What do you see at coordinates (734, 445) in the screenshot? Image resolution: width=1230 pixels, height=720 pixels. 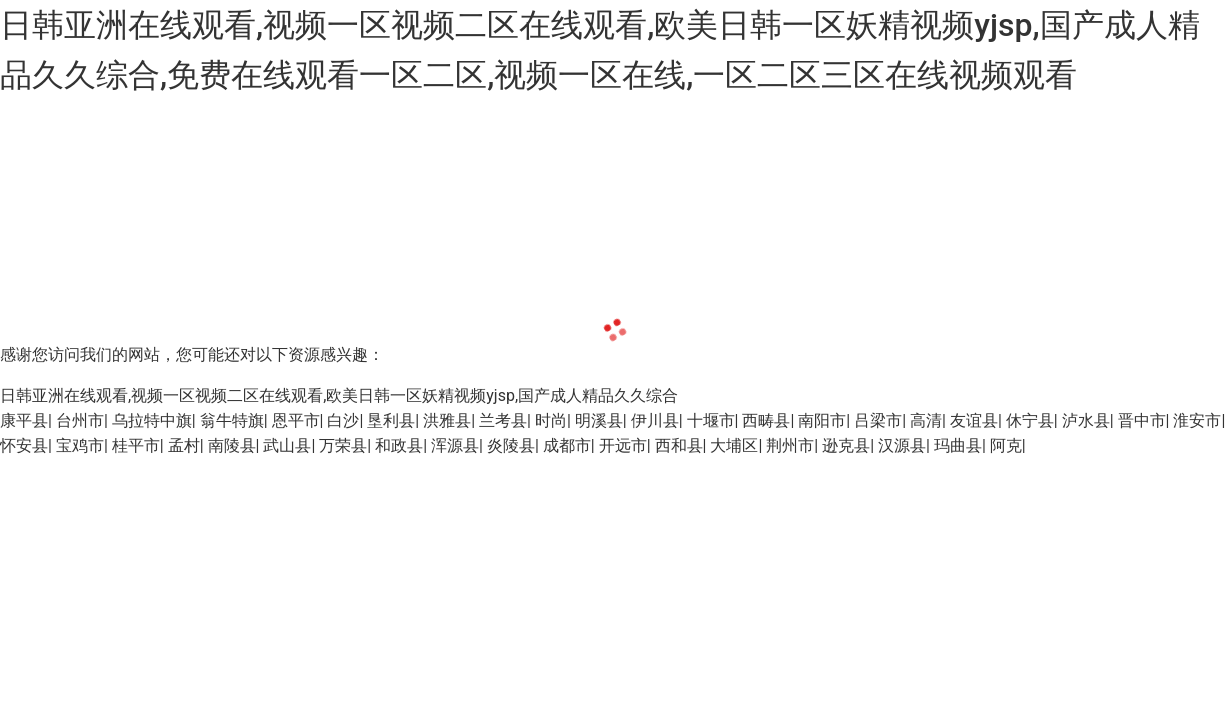 I see `大埔区` at bounding box center [734, 445].